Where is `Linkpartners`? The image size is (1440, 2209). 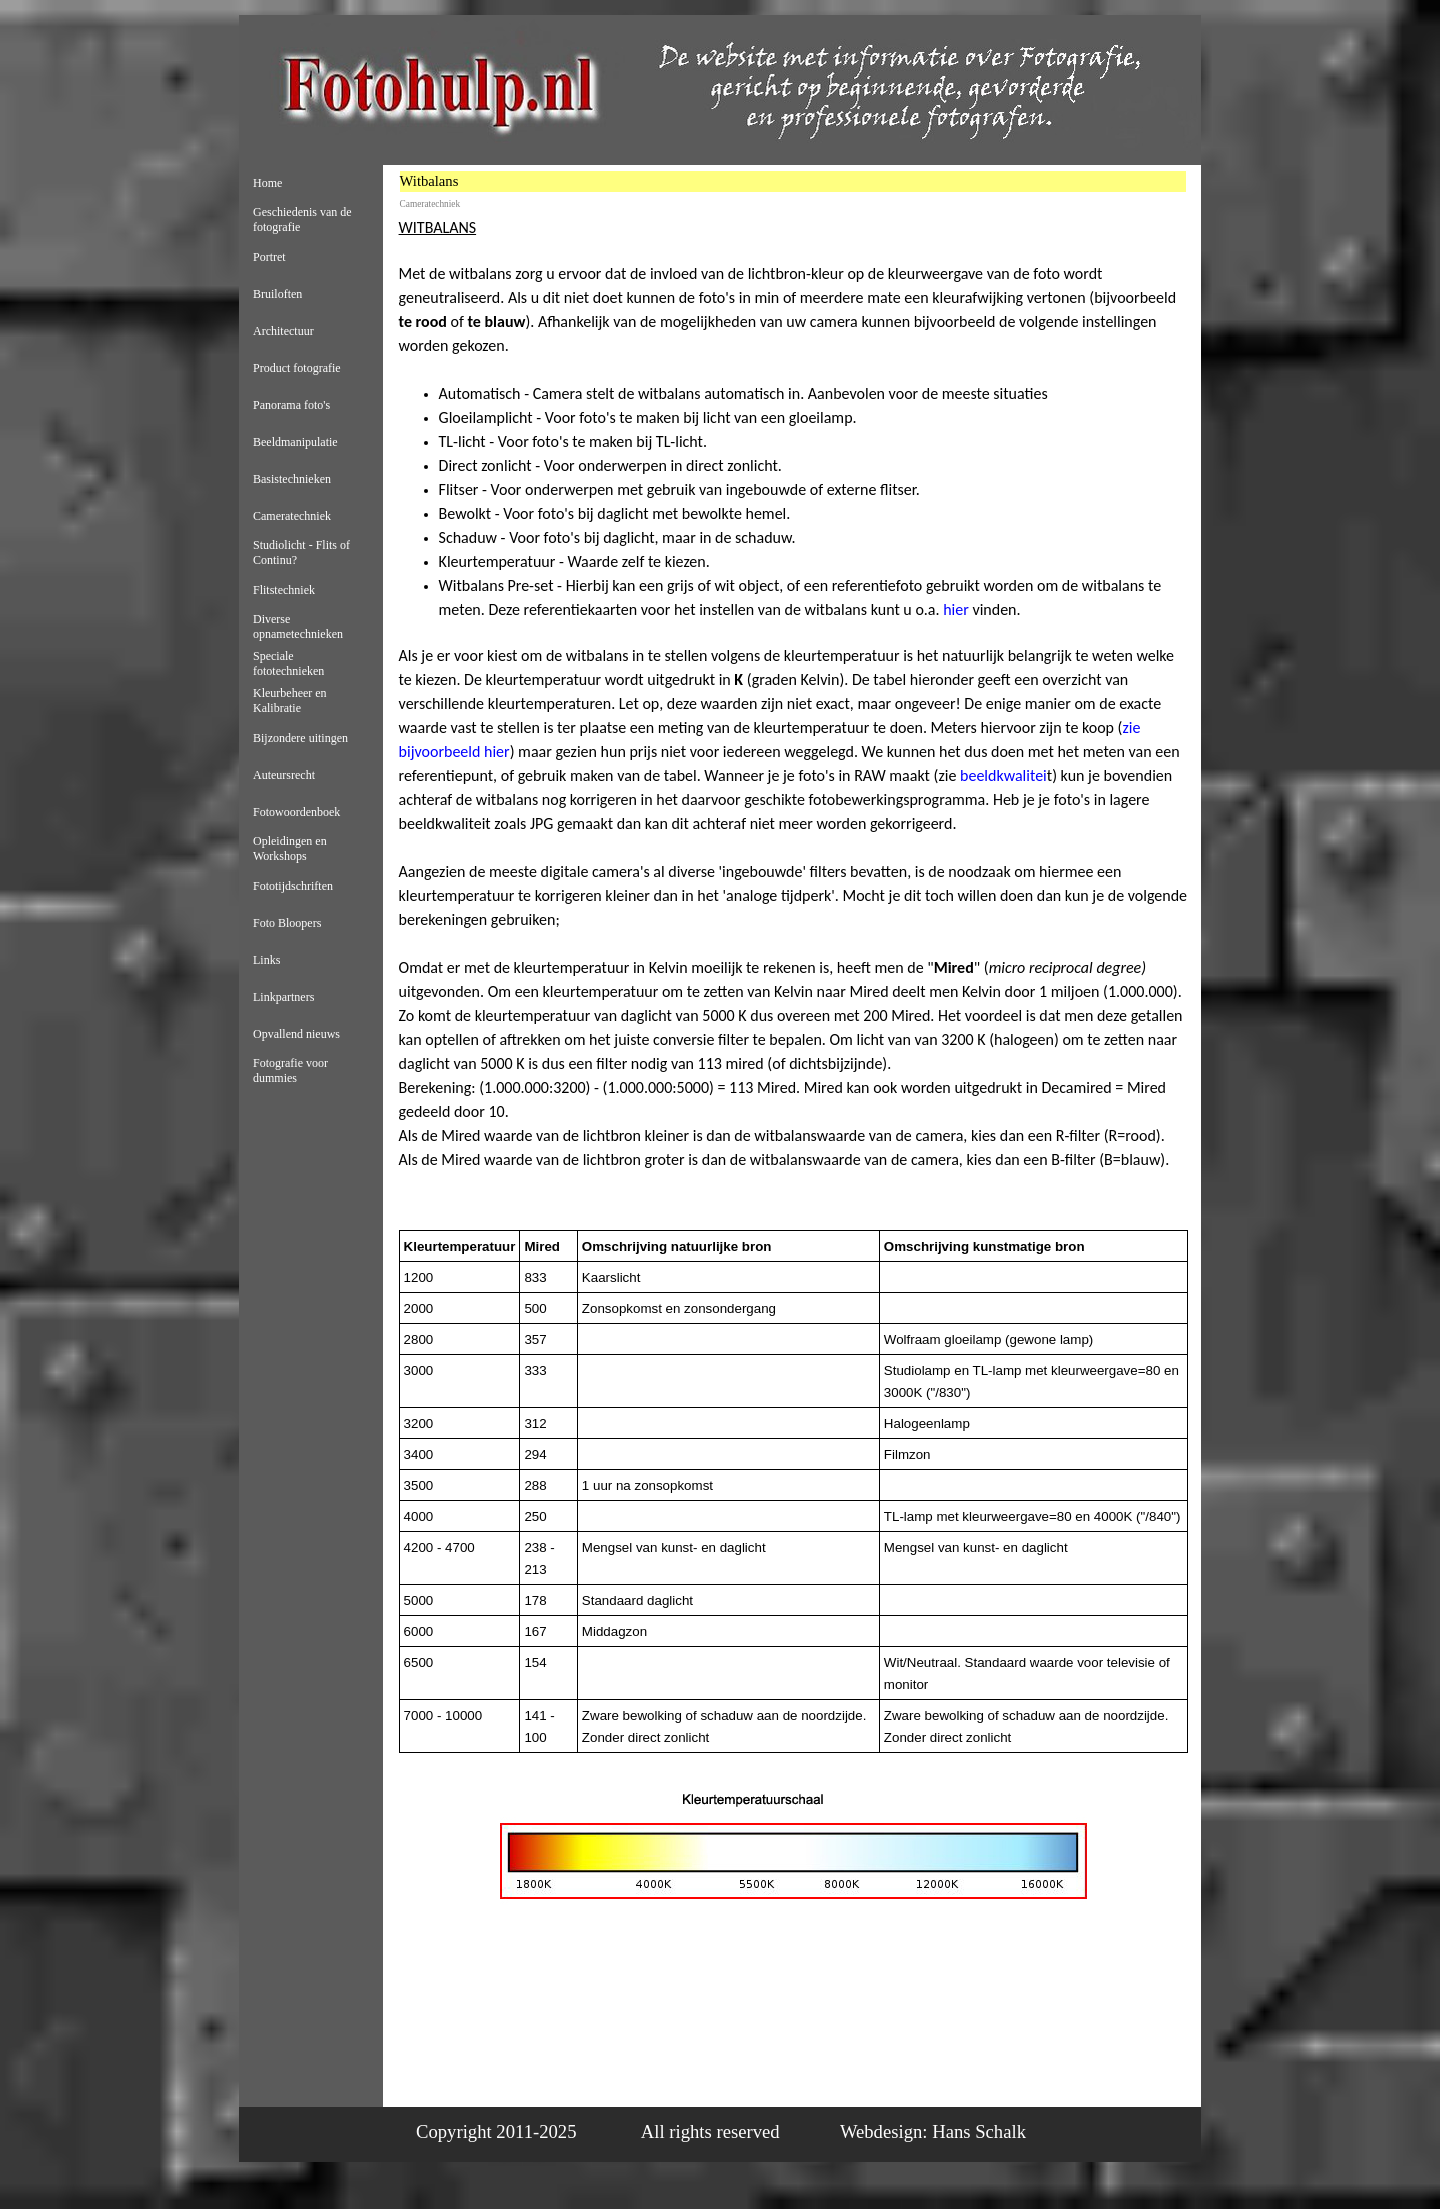 Linkpartners is located at coordinates (283, 997).